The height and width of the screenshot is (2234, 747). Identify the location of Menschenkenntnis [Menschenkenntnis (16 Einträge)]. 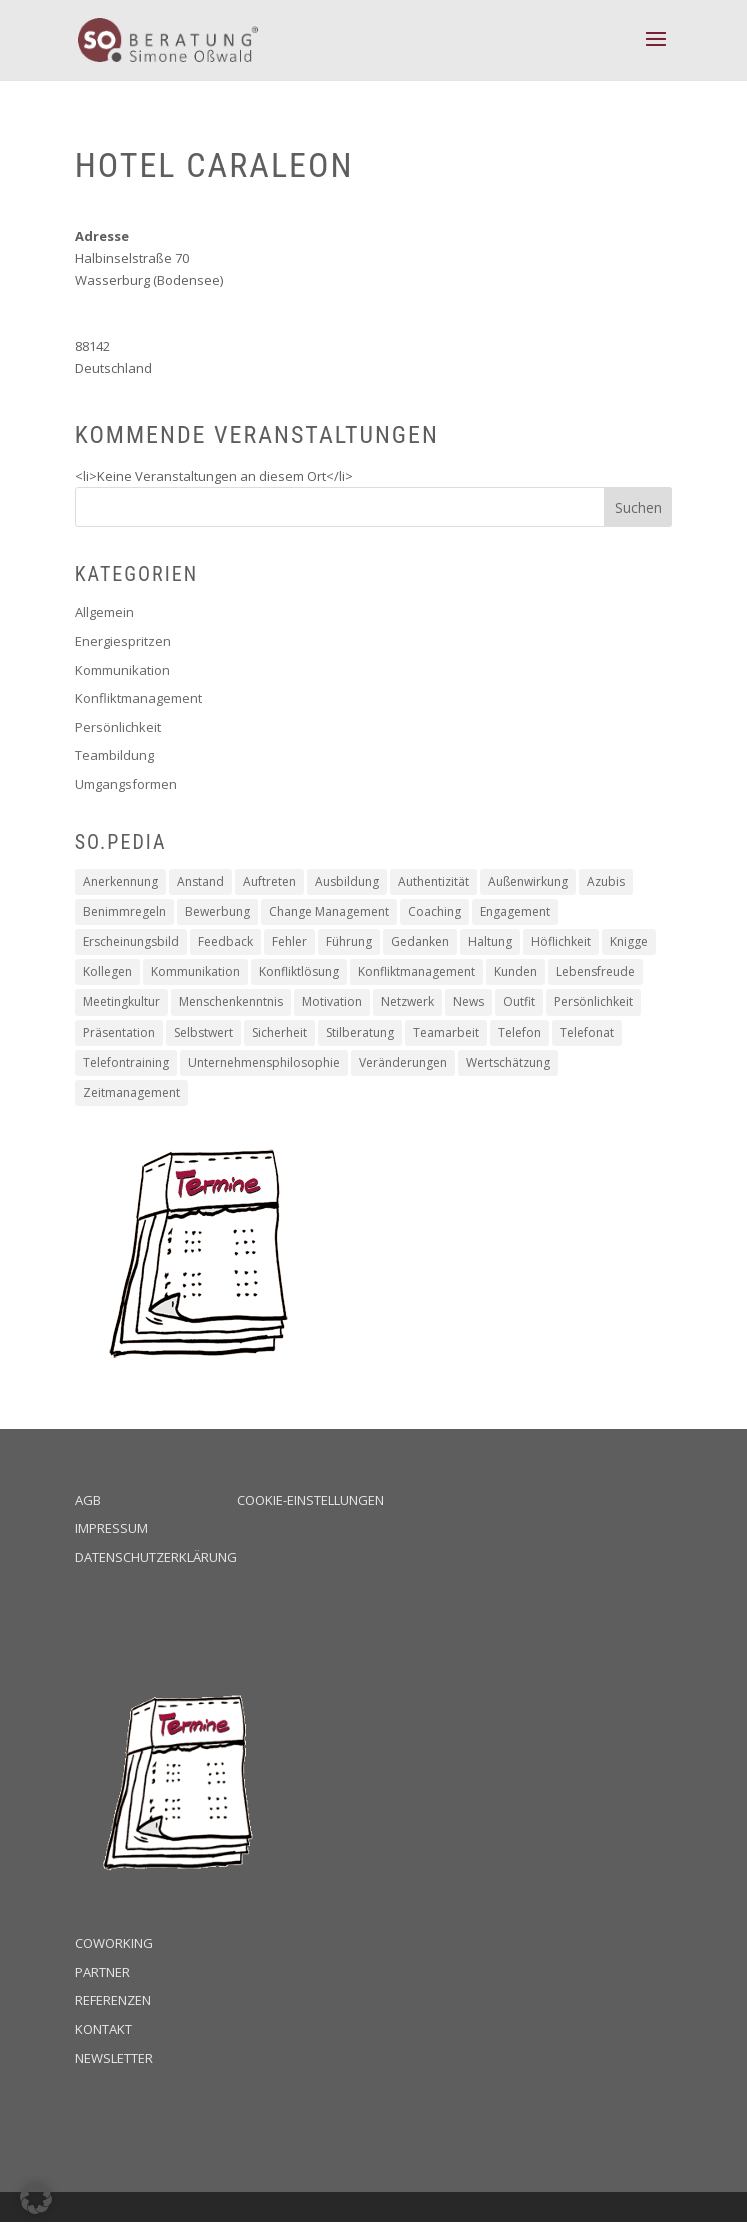
(231, 1001).